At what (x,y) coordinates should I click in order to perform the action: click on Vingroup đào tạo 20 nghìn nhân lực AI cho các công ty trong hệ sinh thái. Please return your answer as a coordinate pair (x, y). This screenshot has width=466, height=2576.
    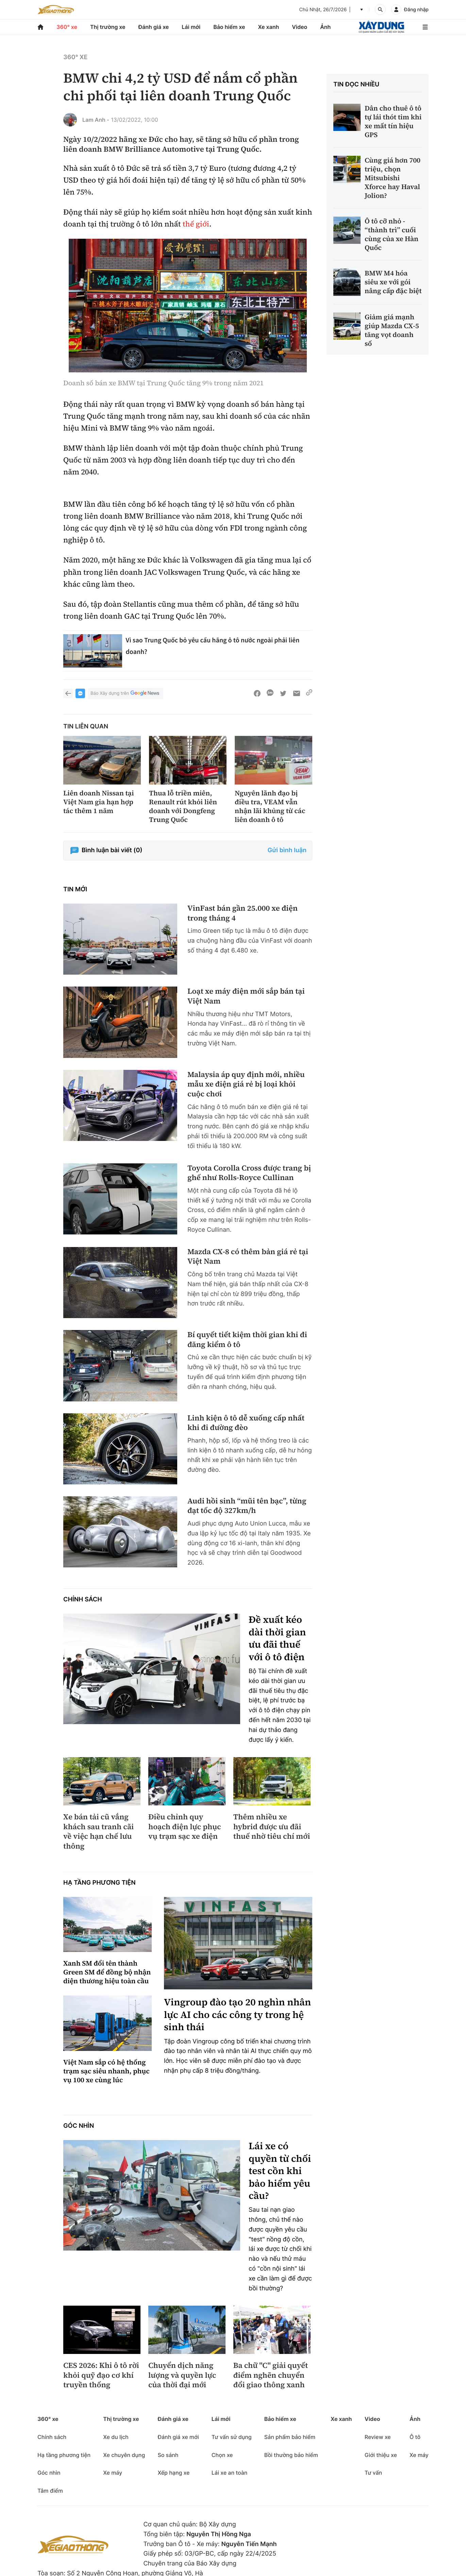
    Looking at the image, I should click on (237, 2014).